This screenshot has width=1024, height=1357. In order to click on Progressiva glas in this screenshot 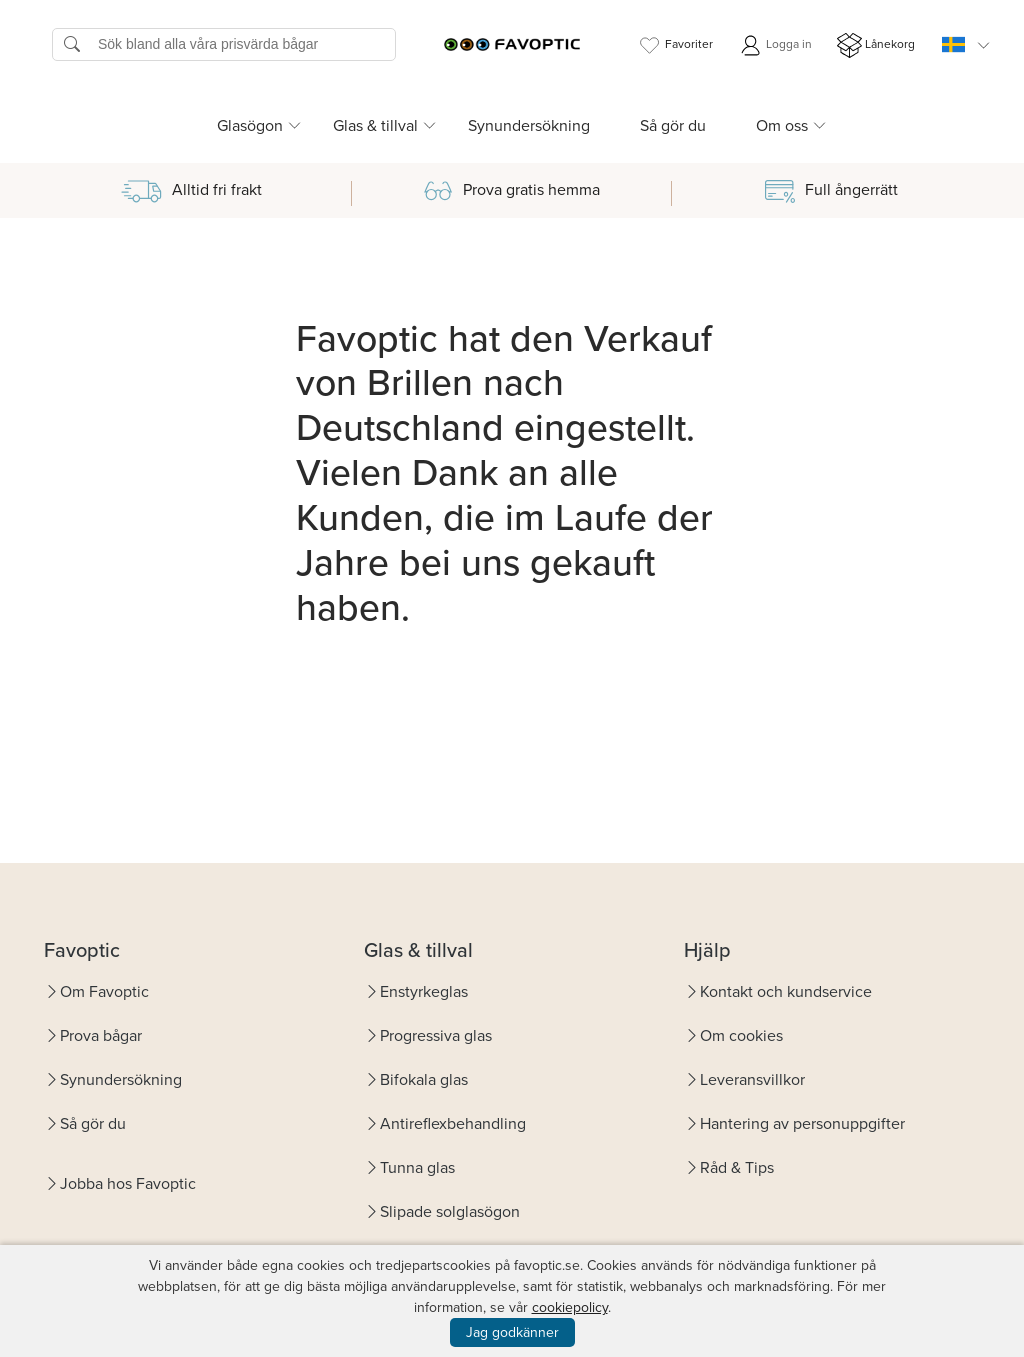, I will do `click(436, 1035)`.